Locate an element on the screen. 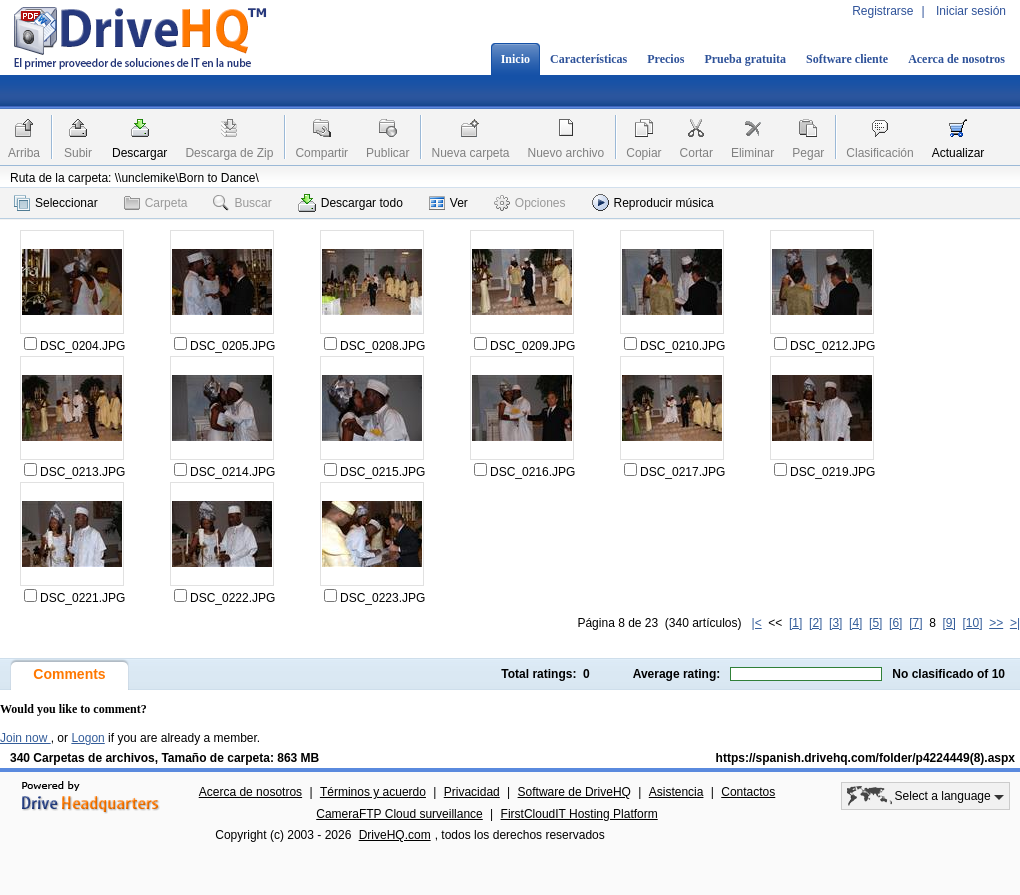 This screenshot has height=895, width=1020. Acerca de nosotros is located at coordinates (956, 59).